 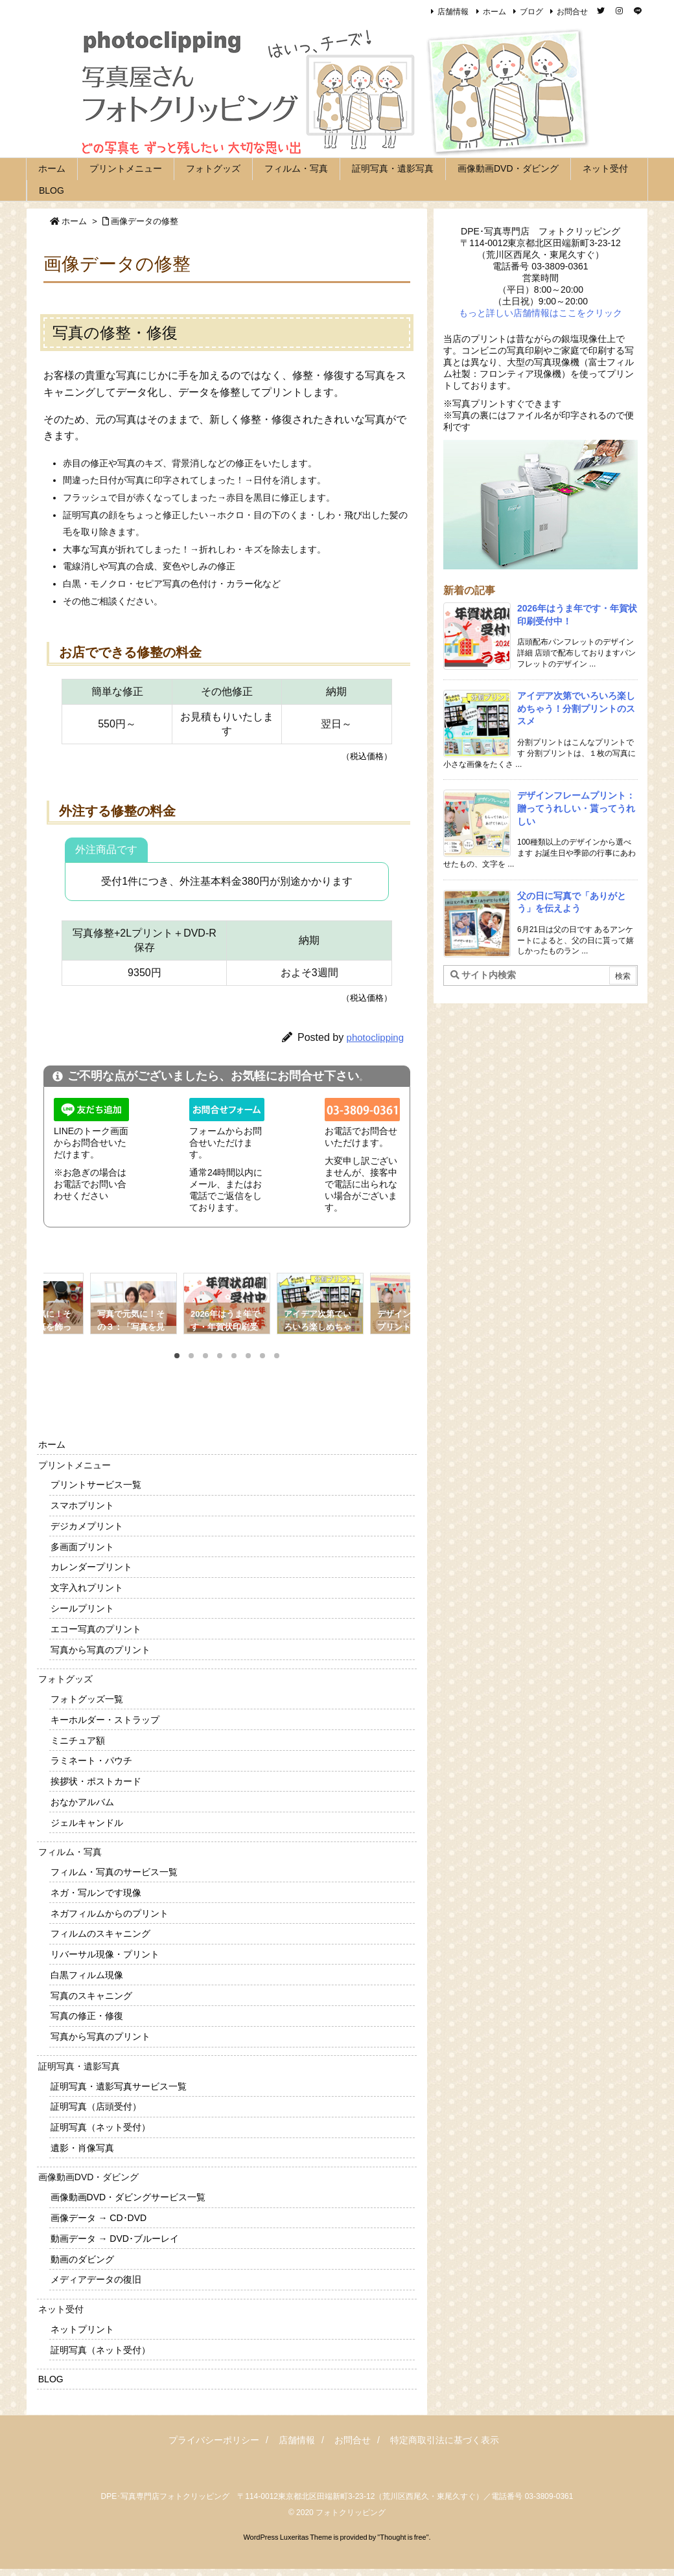 What do you see at coordinates (82, 1505) in the screenshot?
I see `スマホプリント` at bounding box center [82, 1505].